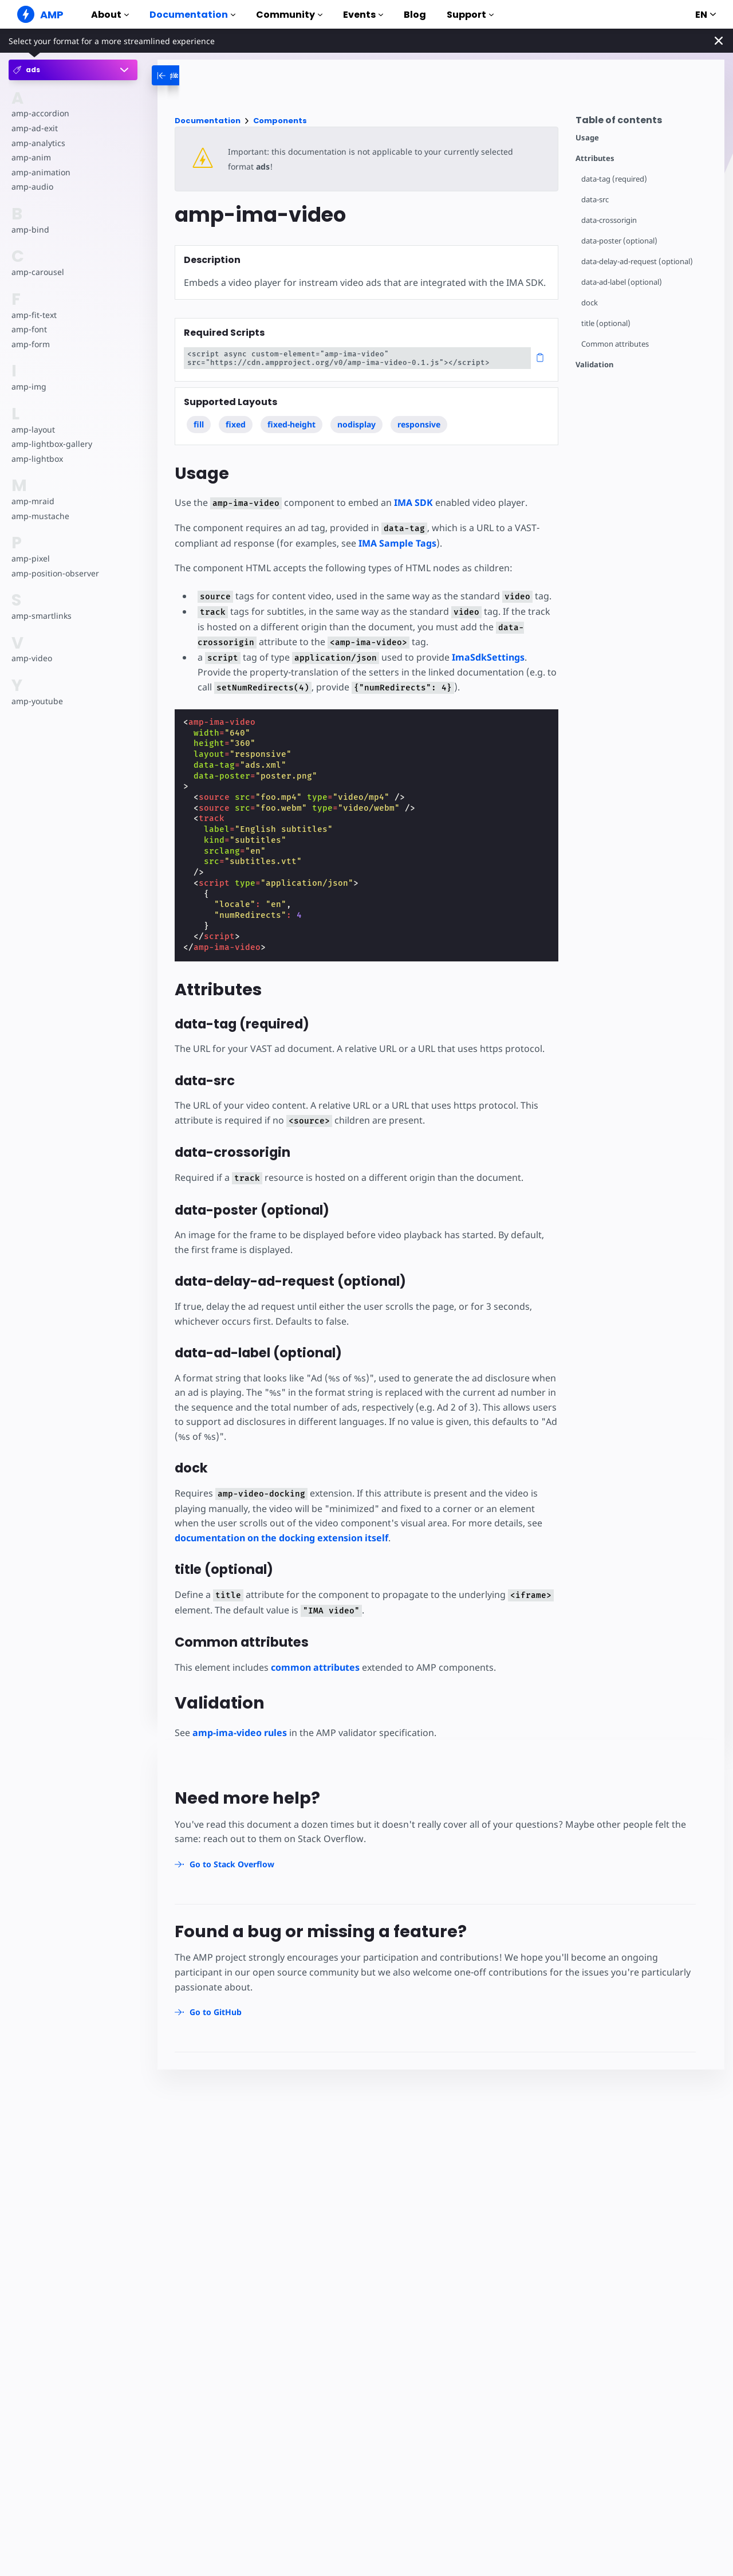 Image resolution: width=733 pixels, height=2576 pixels. Describe the element at coordinates (41, 615) in the screenshot. I see `amp-smartlinks` at that location.